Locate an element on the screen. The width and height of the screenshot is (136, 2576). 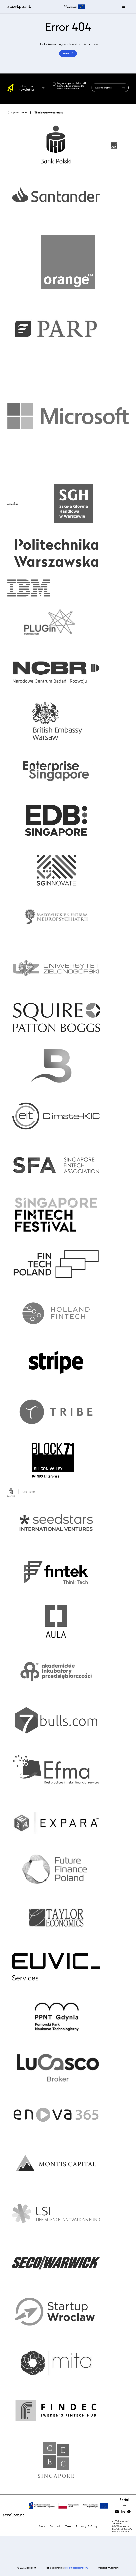
Contact is located at coordinates (55, 2526).